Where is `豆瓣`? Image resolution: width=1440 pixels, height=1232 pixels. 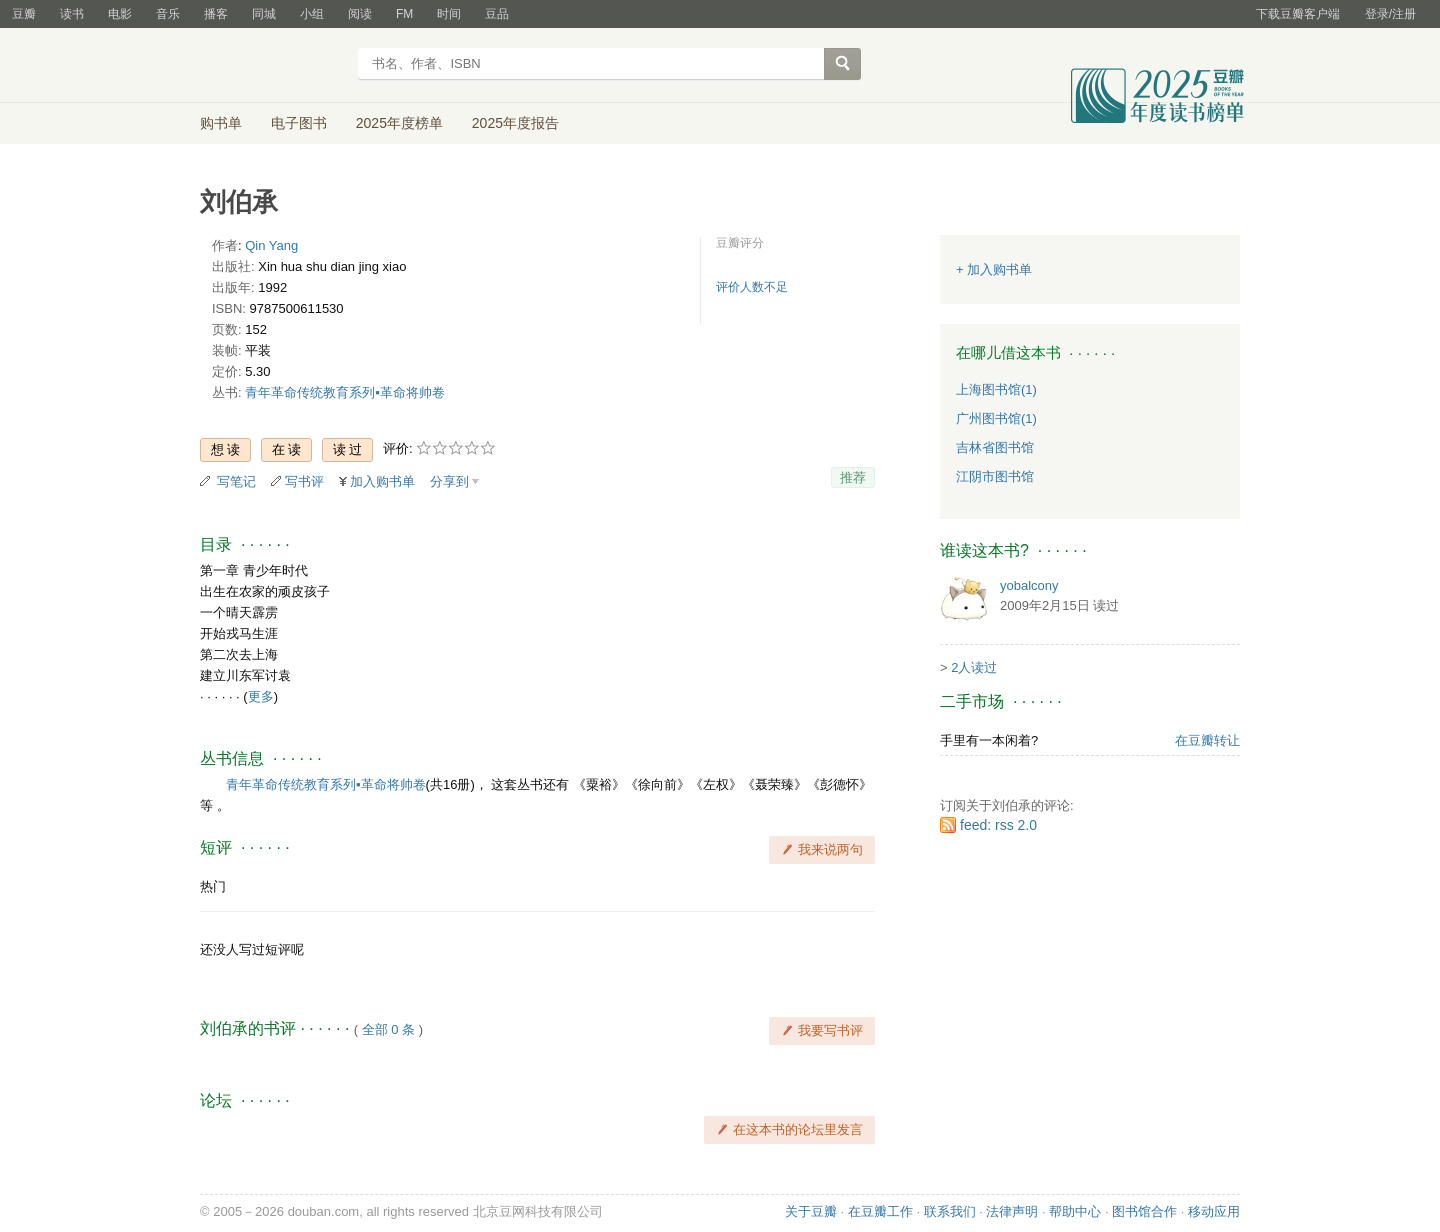
豆瓣 is located at coordinates (24, 14).